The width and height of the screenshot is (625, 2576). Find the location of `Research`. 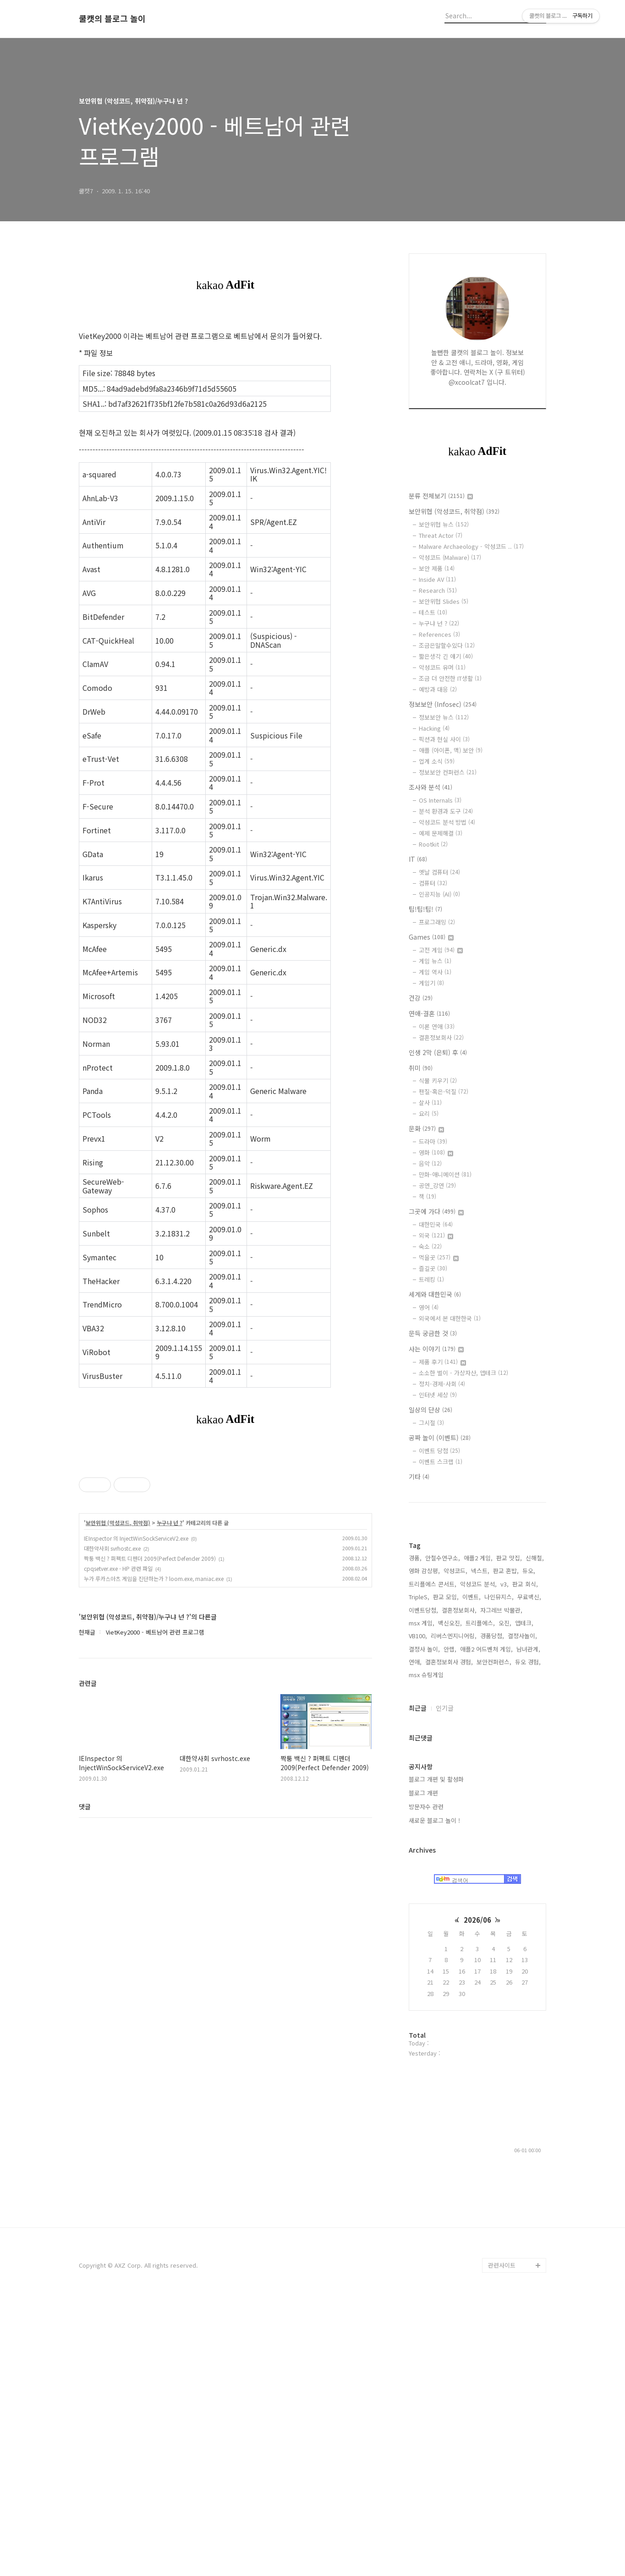

Research is located at coordinates (438, 590).